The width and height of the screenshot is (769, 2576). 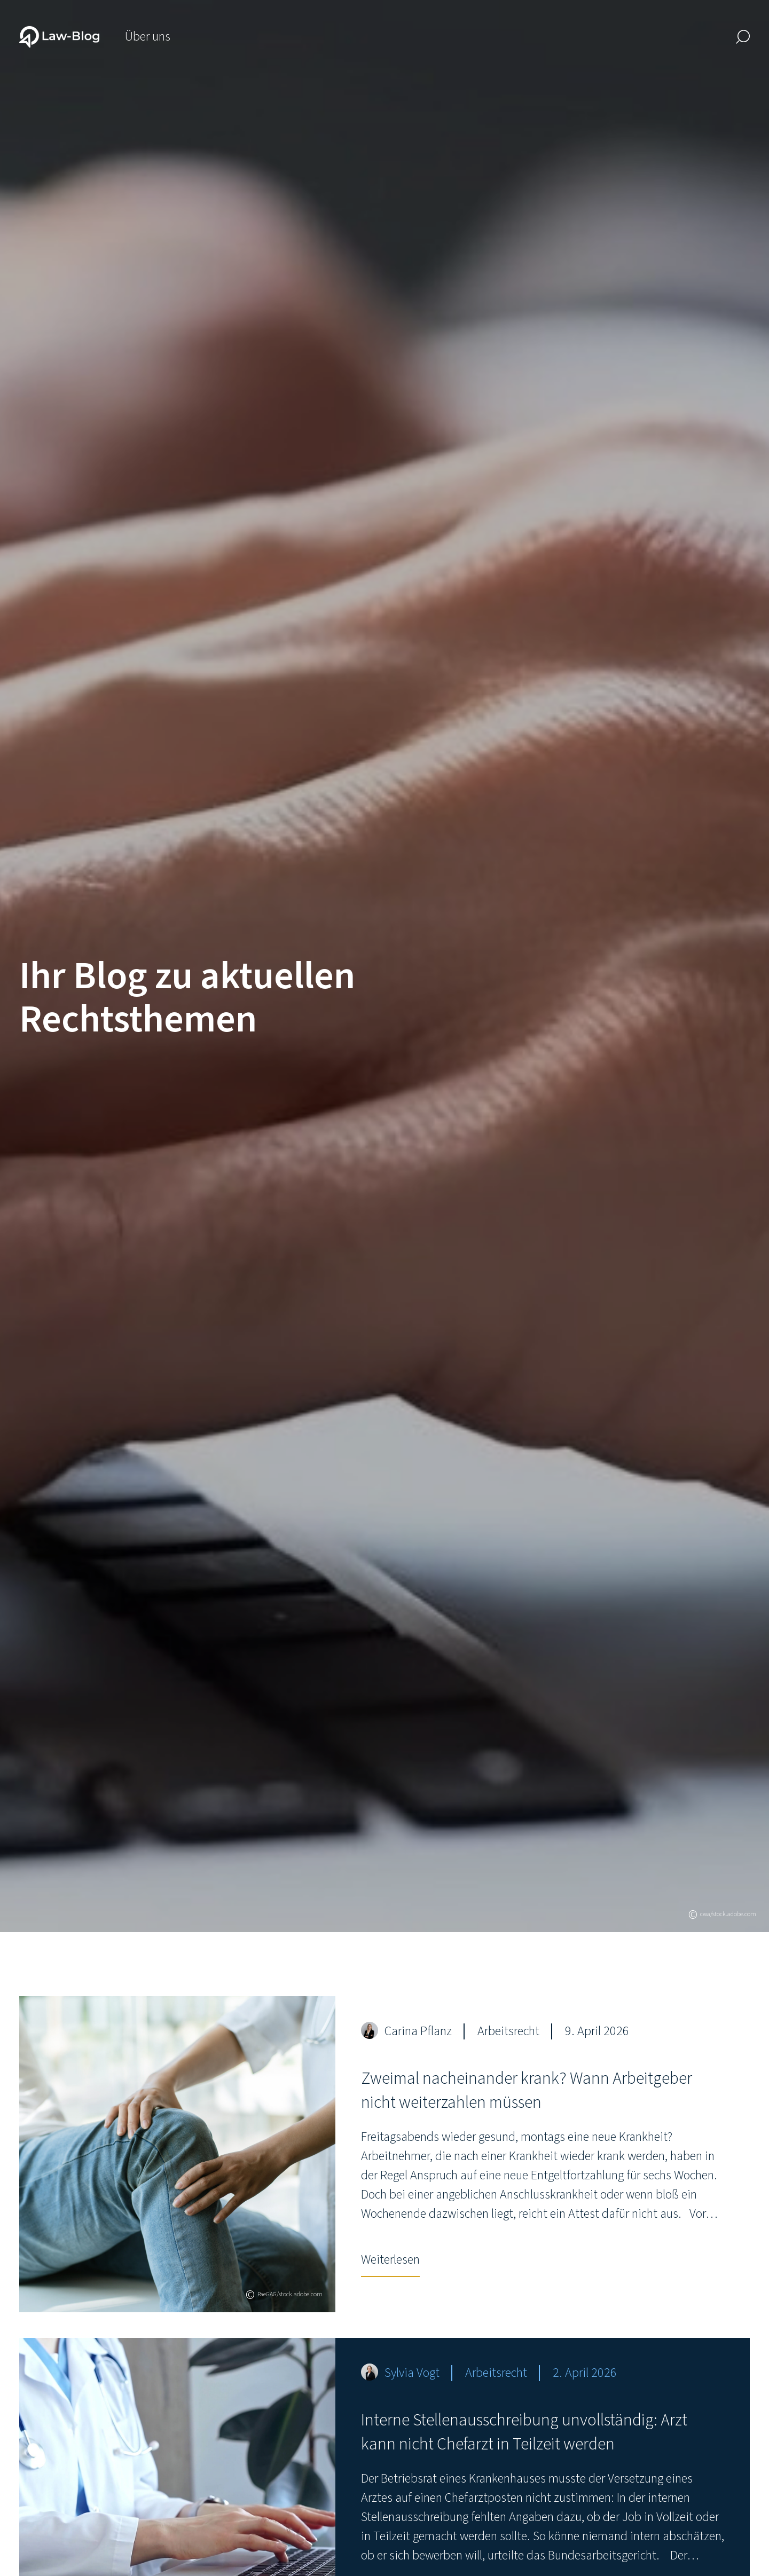 What do you see at coordinates (526, 2090) in the screenshot?
I see `Zweimal nacheinander krank? Wann Arbeitgeber nicht weiterzahlen müssen` at bounding box center [526, 2090].